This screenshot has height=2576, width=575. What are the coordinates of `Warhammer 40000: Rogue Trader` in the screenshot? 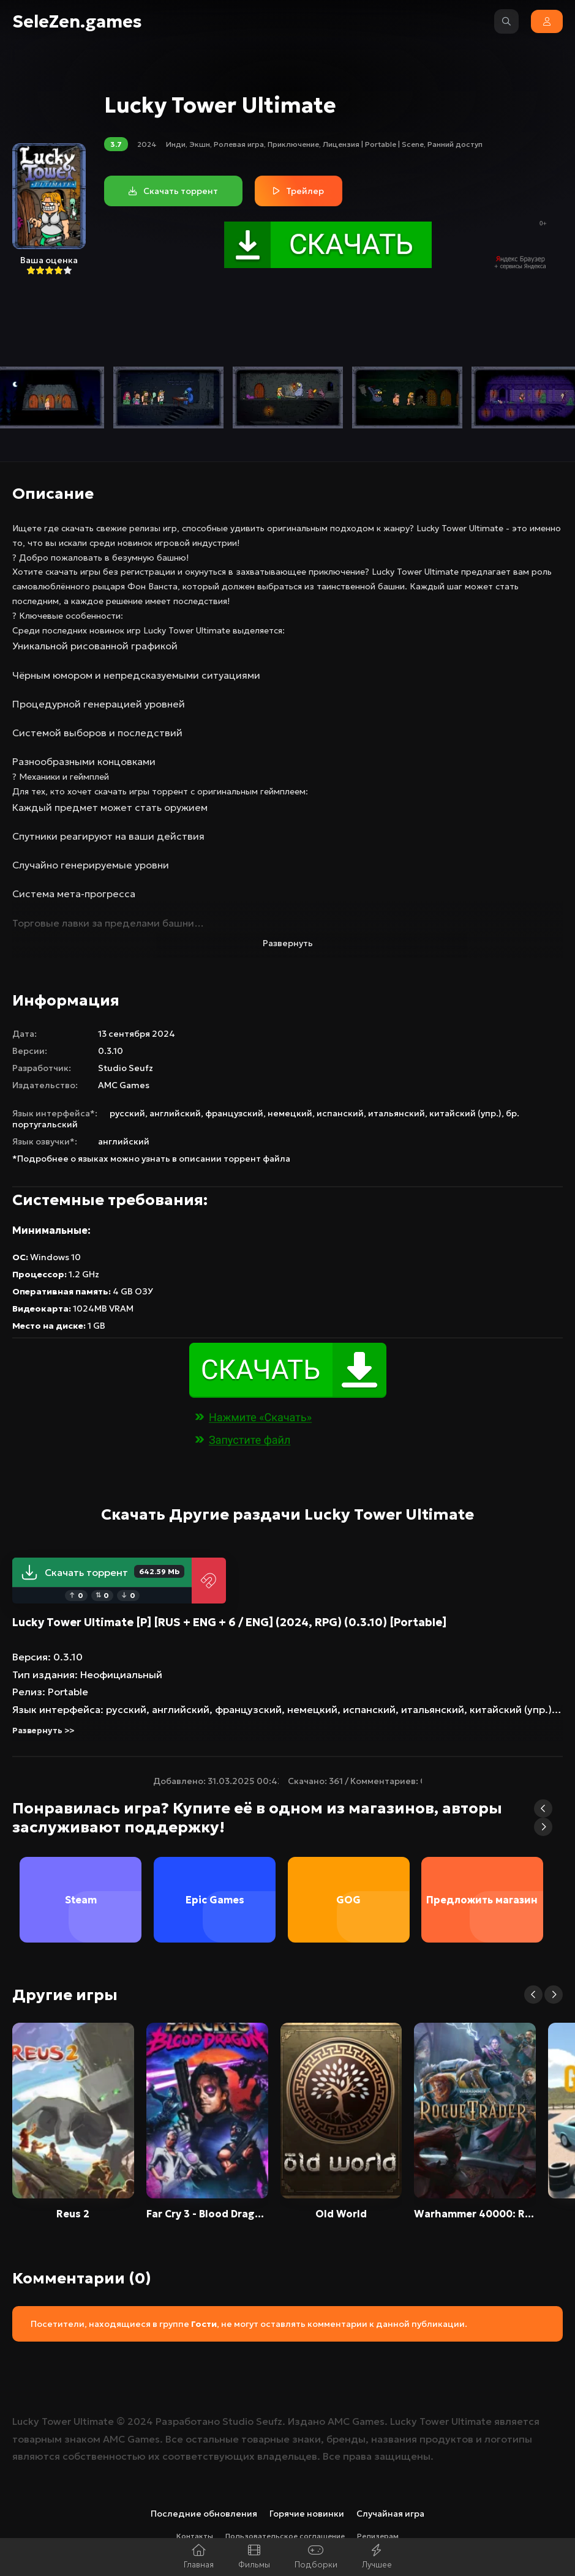 It's located at (475, 2214).